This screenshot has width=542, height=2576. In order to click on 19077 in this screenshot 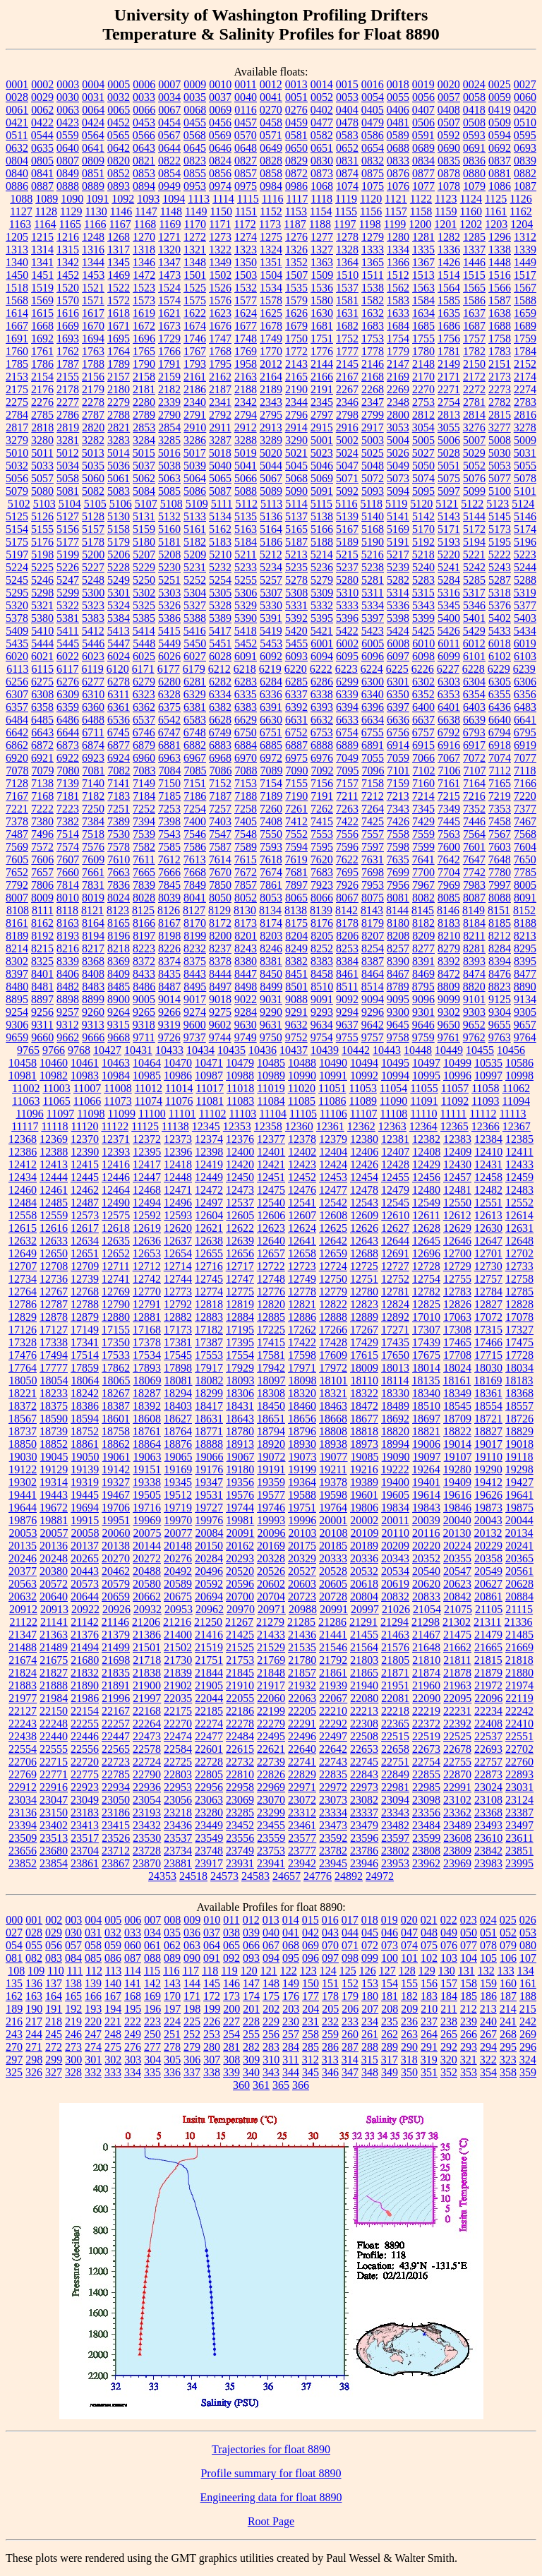, I will do `click(334, 1457)`.